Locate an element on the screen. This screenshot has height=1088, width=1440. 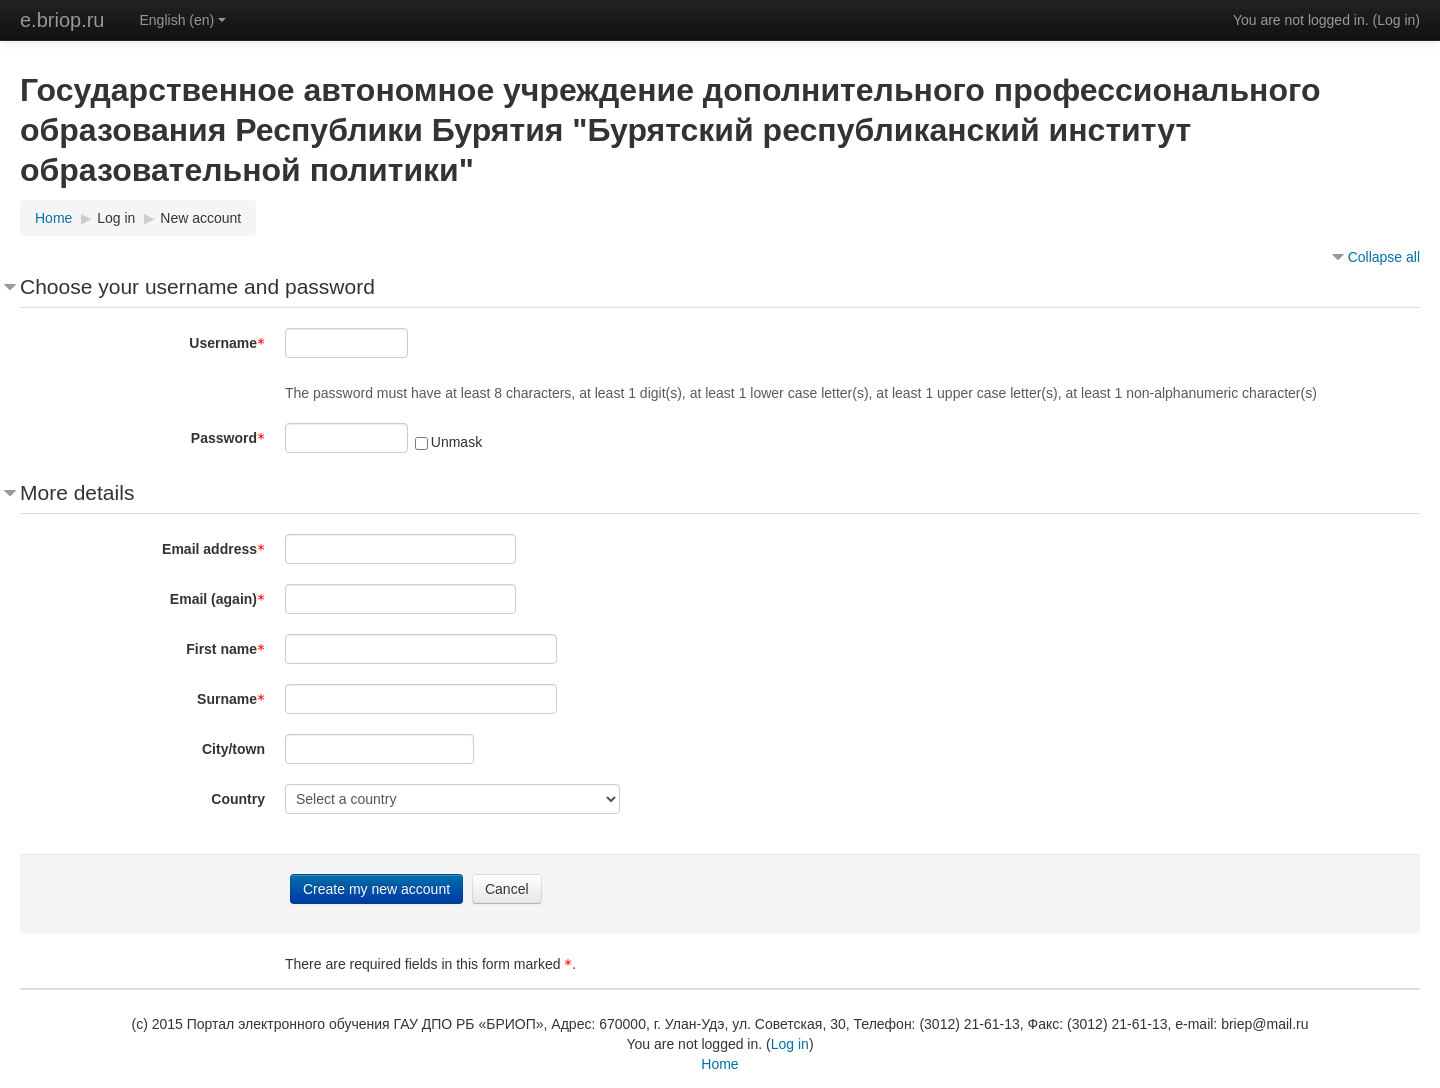
Country is located at coordinates (238, 799).